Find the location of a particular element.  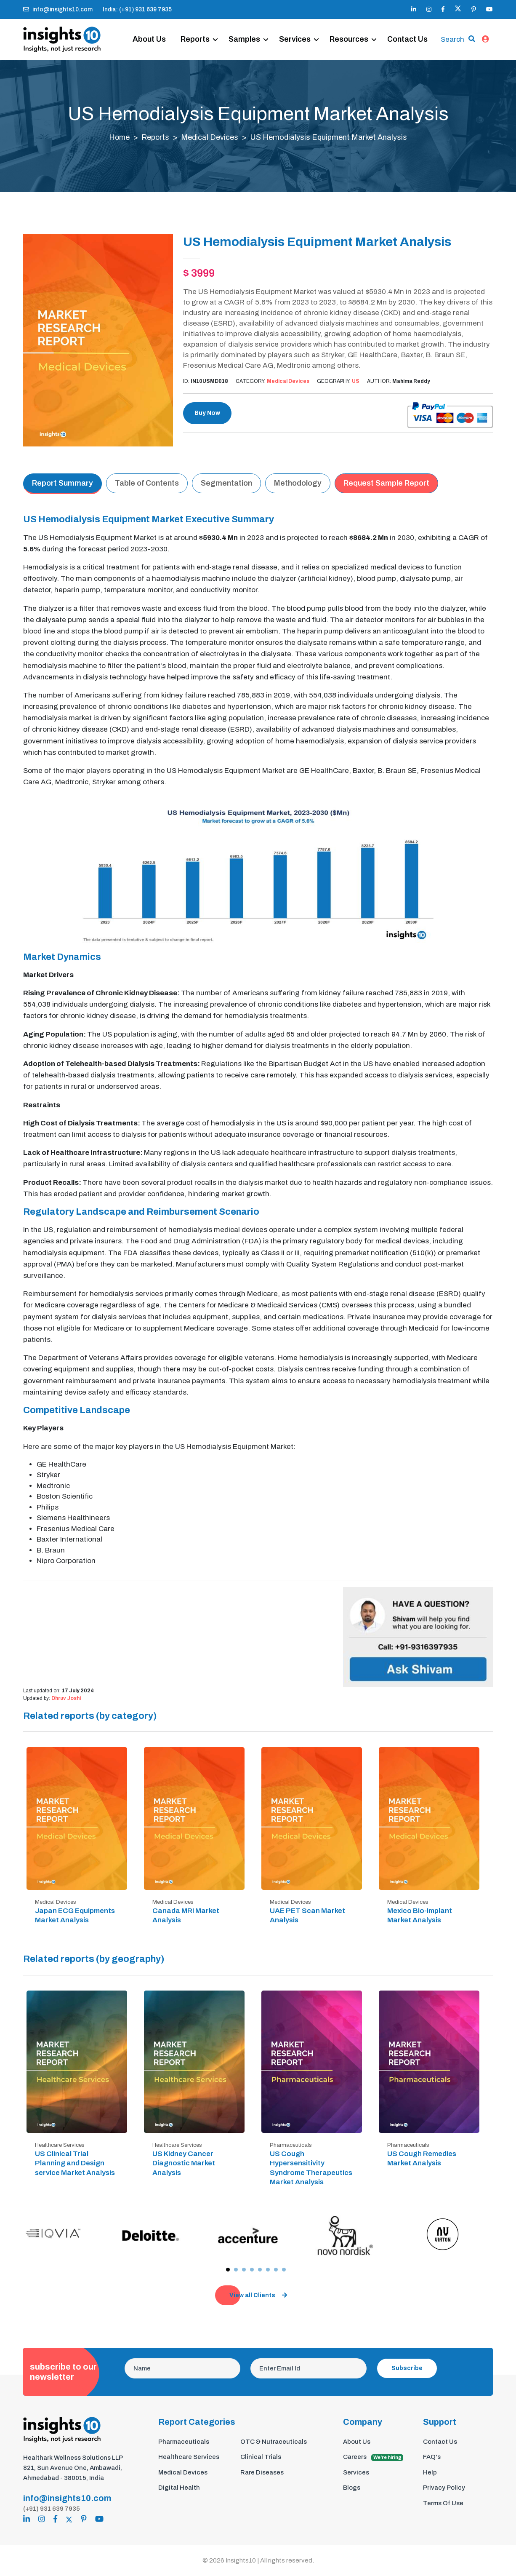

View all Clients is located at coordinates (258, 2296).